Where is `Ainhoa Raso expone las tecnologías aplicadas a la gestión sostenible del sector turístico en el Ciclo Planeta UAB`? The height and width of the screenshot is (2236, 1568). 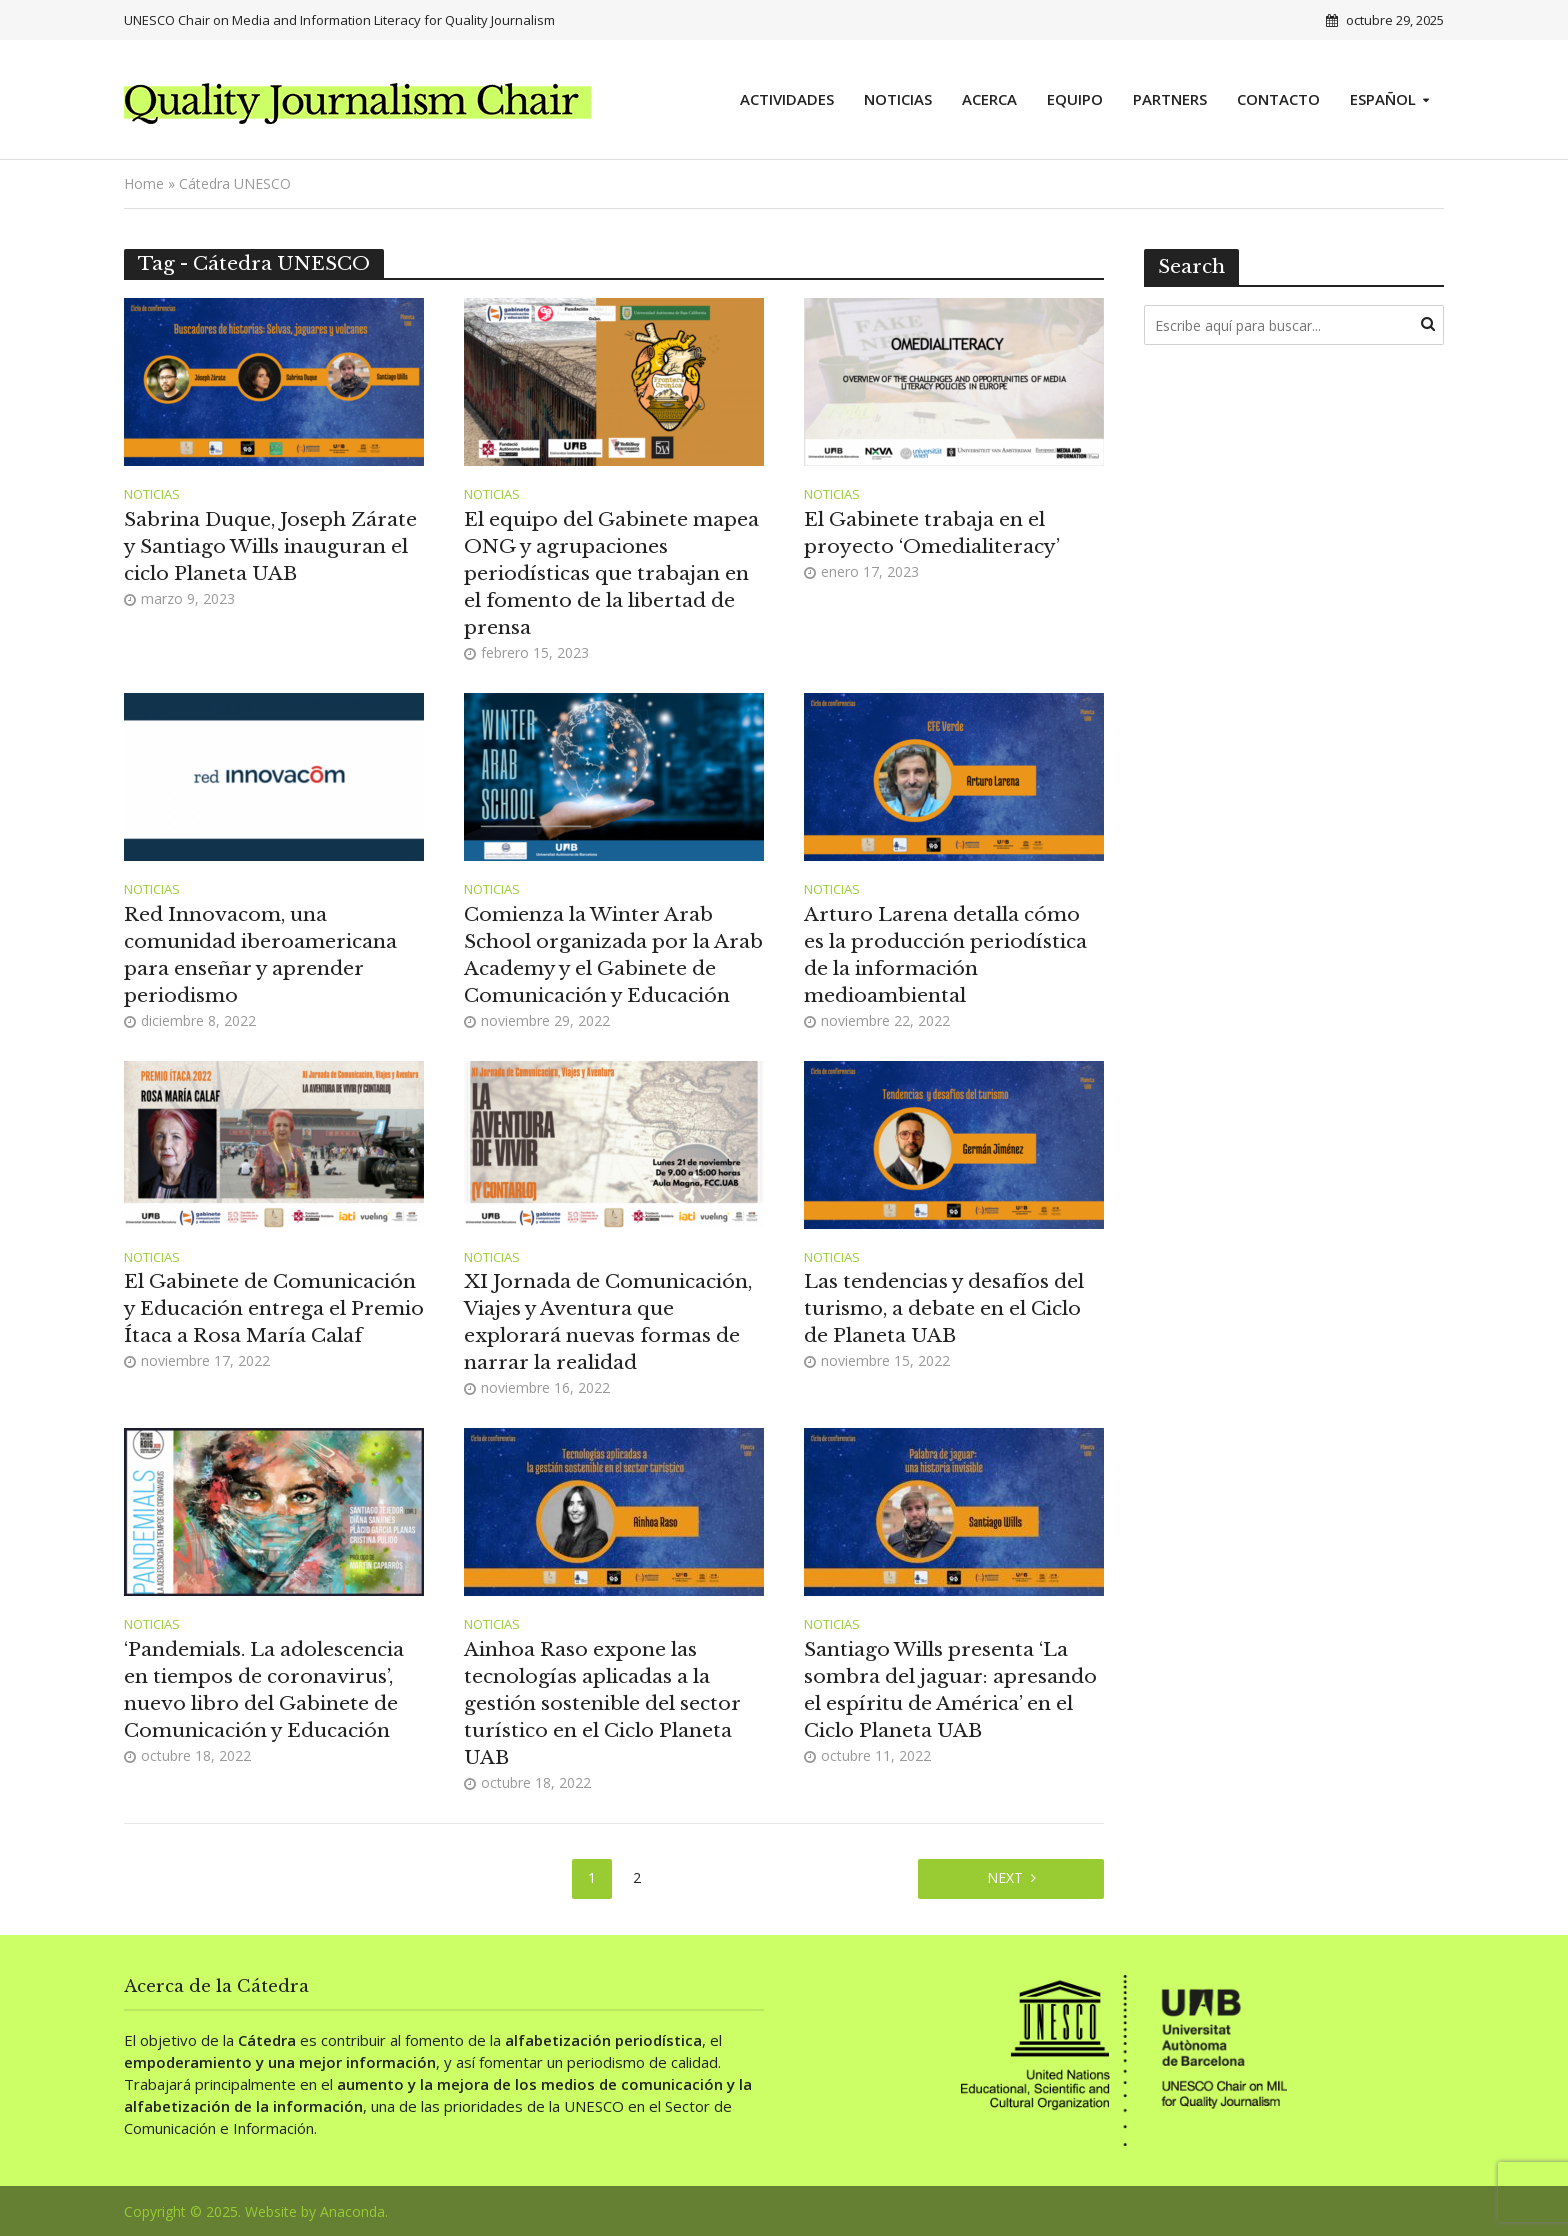
Ainhoa Raso expone las tecnologías aplicadas a la gestión sostenible del sector turístico en el Ciclo Planeta UAB is located at coordinates (602, 1703).